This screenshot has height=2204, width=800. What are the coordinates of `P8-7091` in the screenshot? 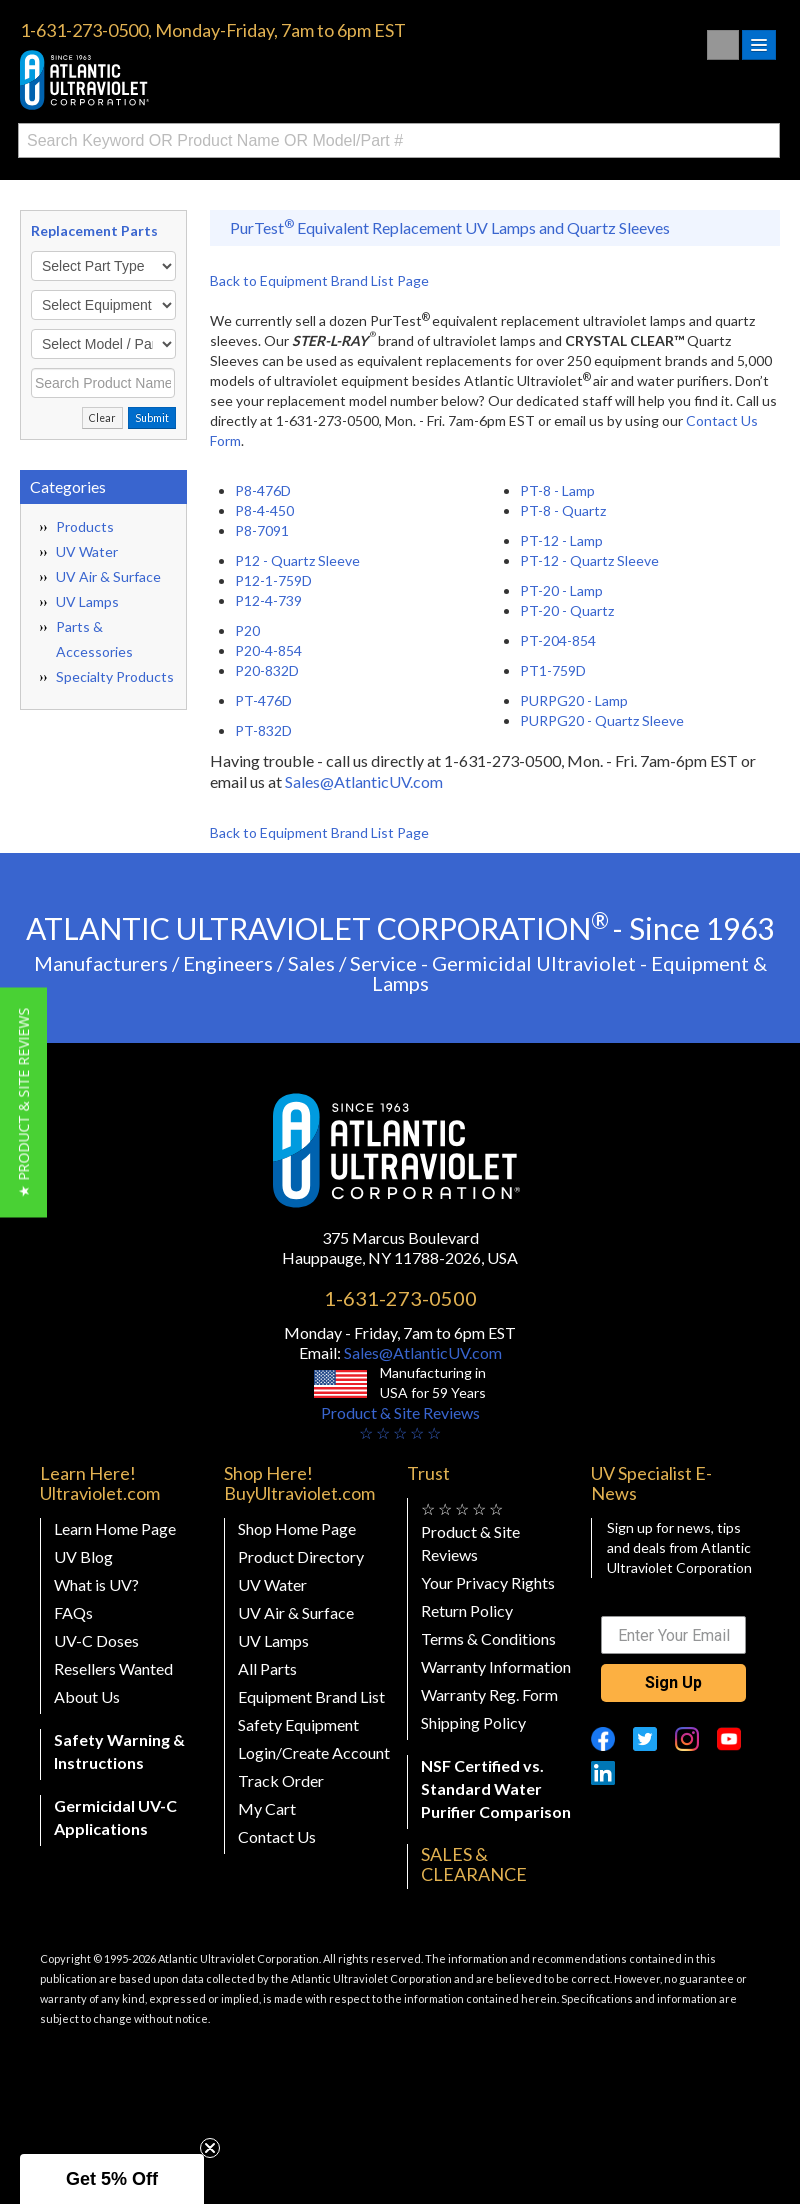 It's located at (262, 530).